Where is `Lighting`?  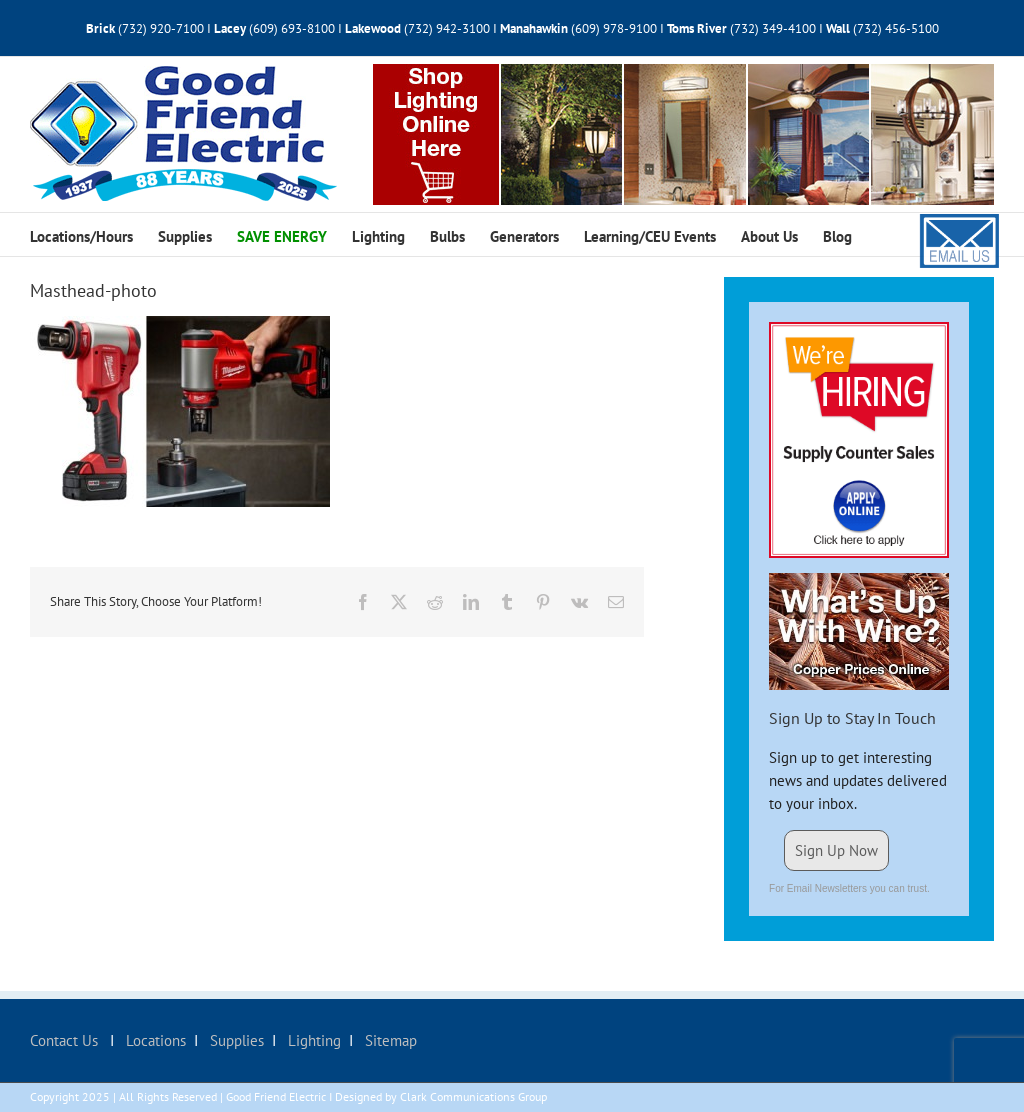 Lighting is located at coordinates (312, 1040).